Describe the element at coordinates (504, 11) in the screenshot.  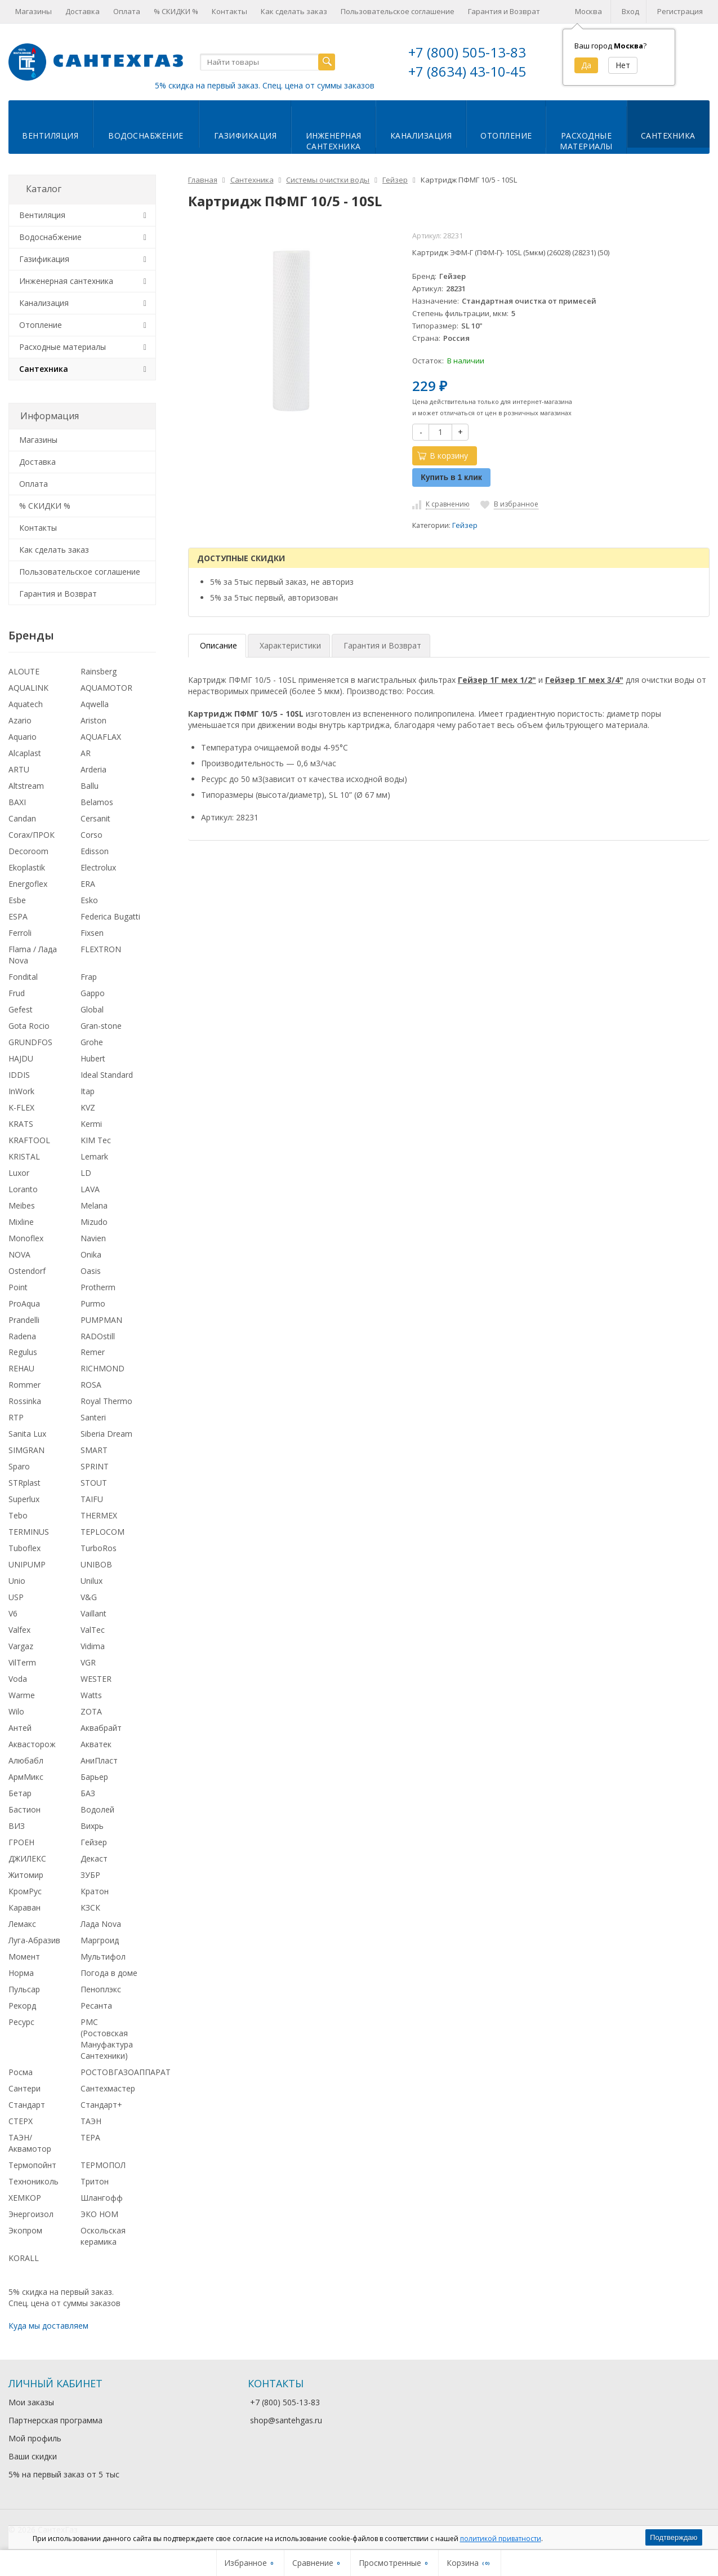
I see `Гарантия и Возврат` at that location.